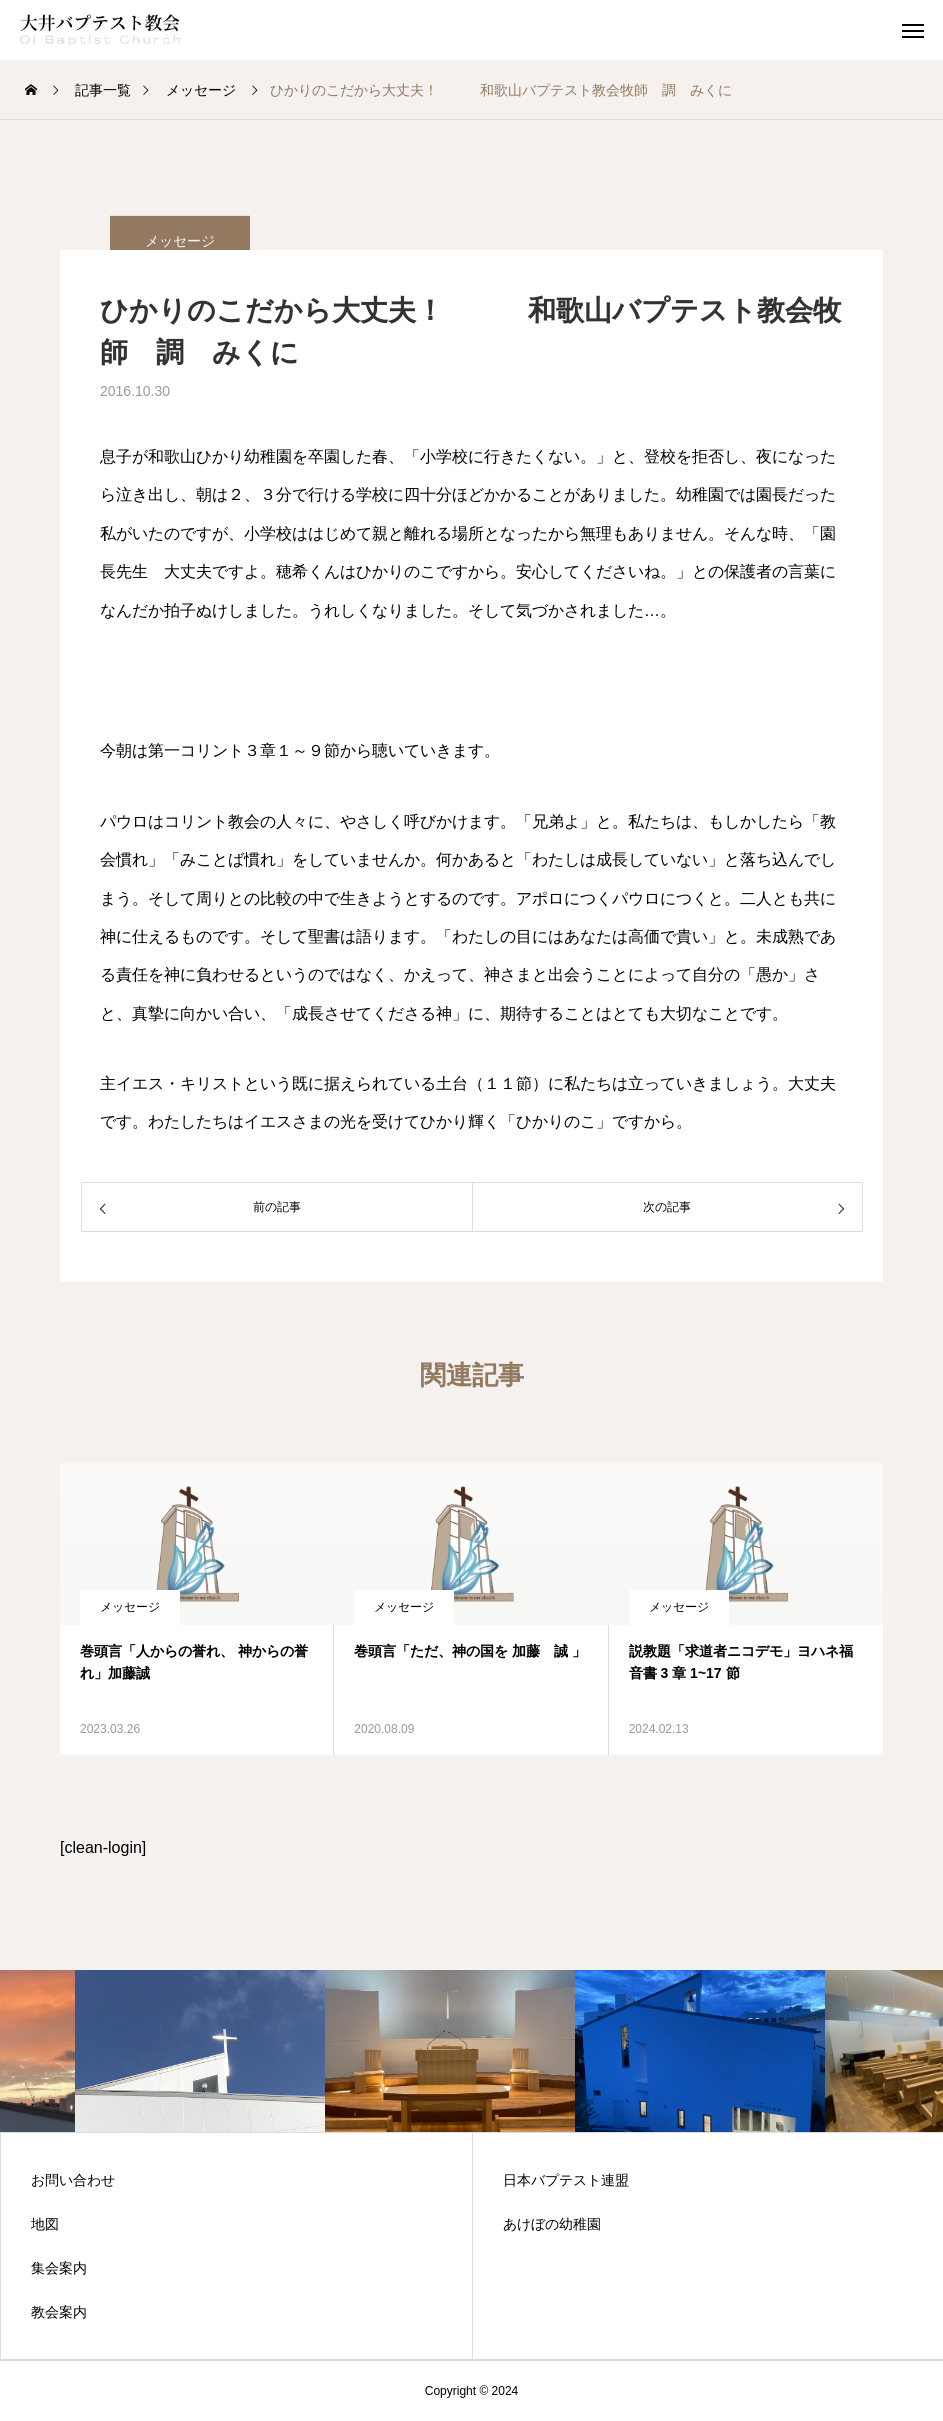 This screenshot has height=2421, width=943. Describe the element at coordinates (130, 1607) in the screenshot. I see `メッセージ` at that location.